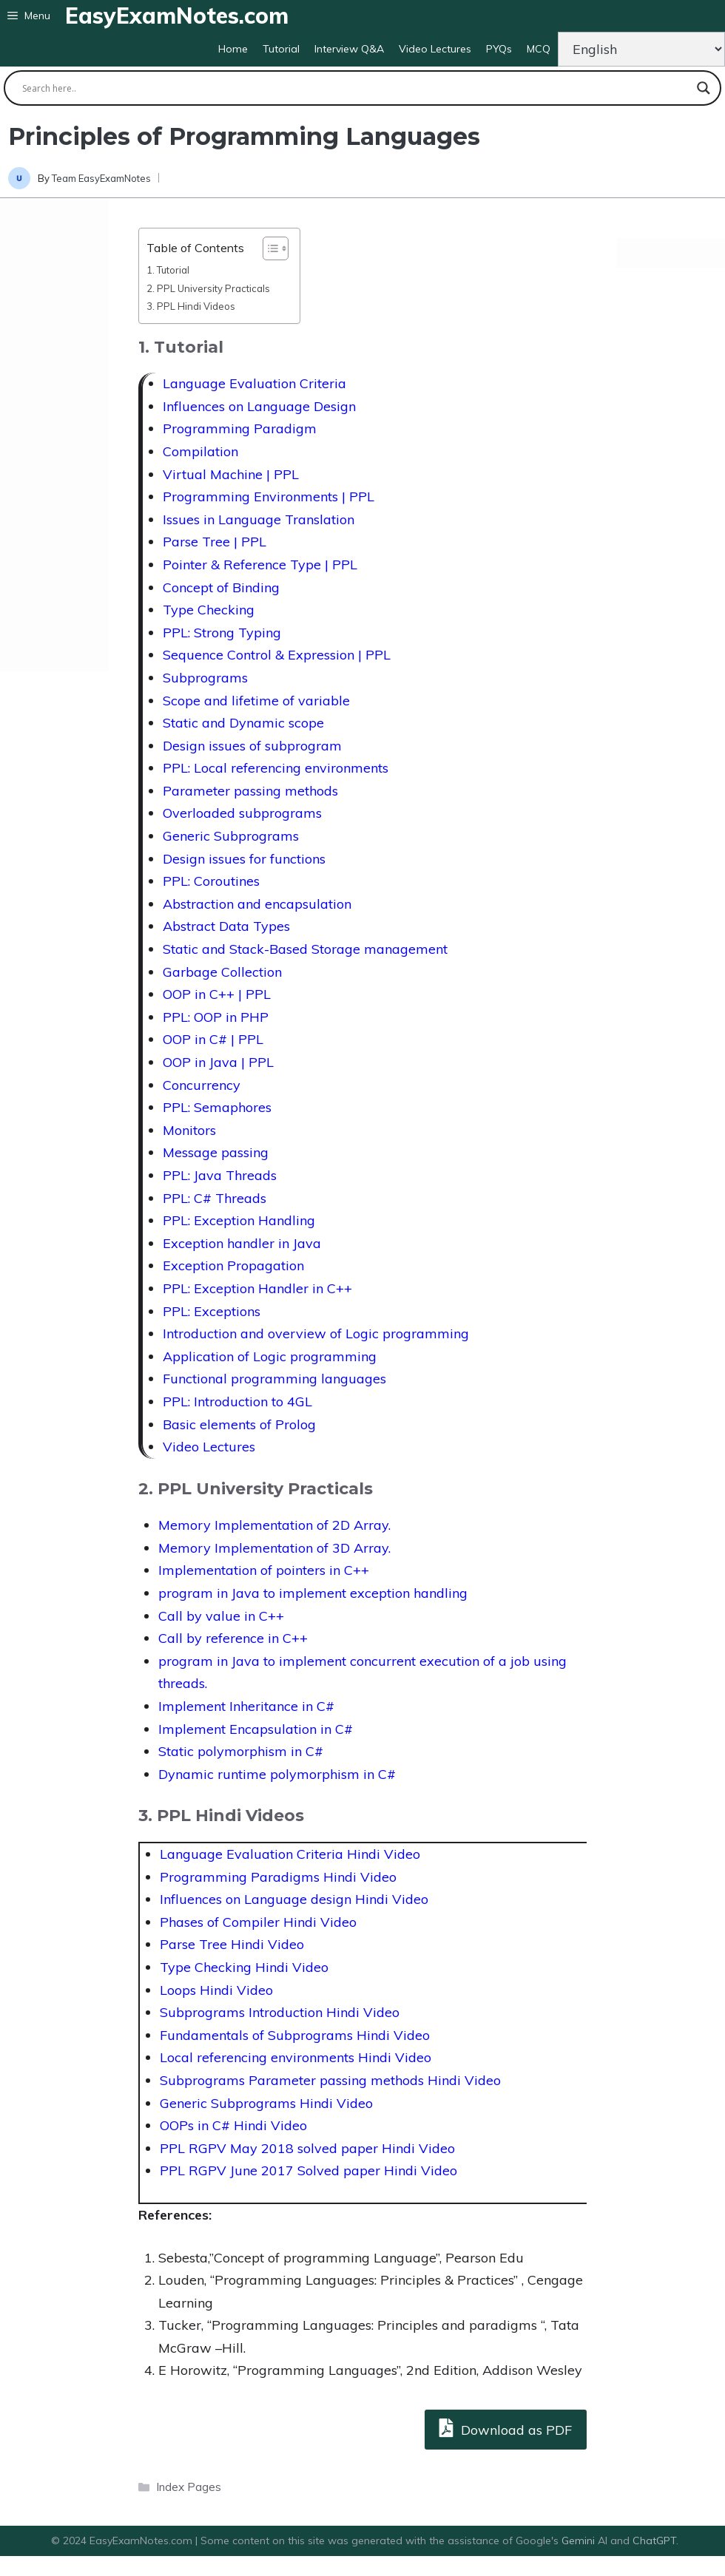 Image resolution: width=725 pixels, height=2576 pixels. I want to click on OOP in C++ | PPL, so click(217, 994).